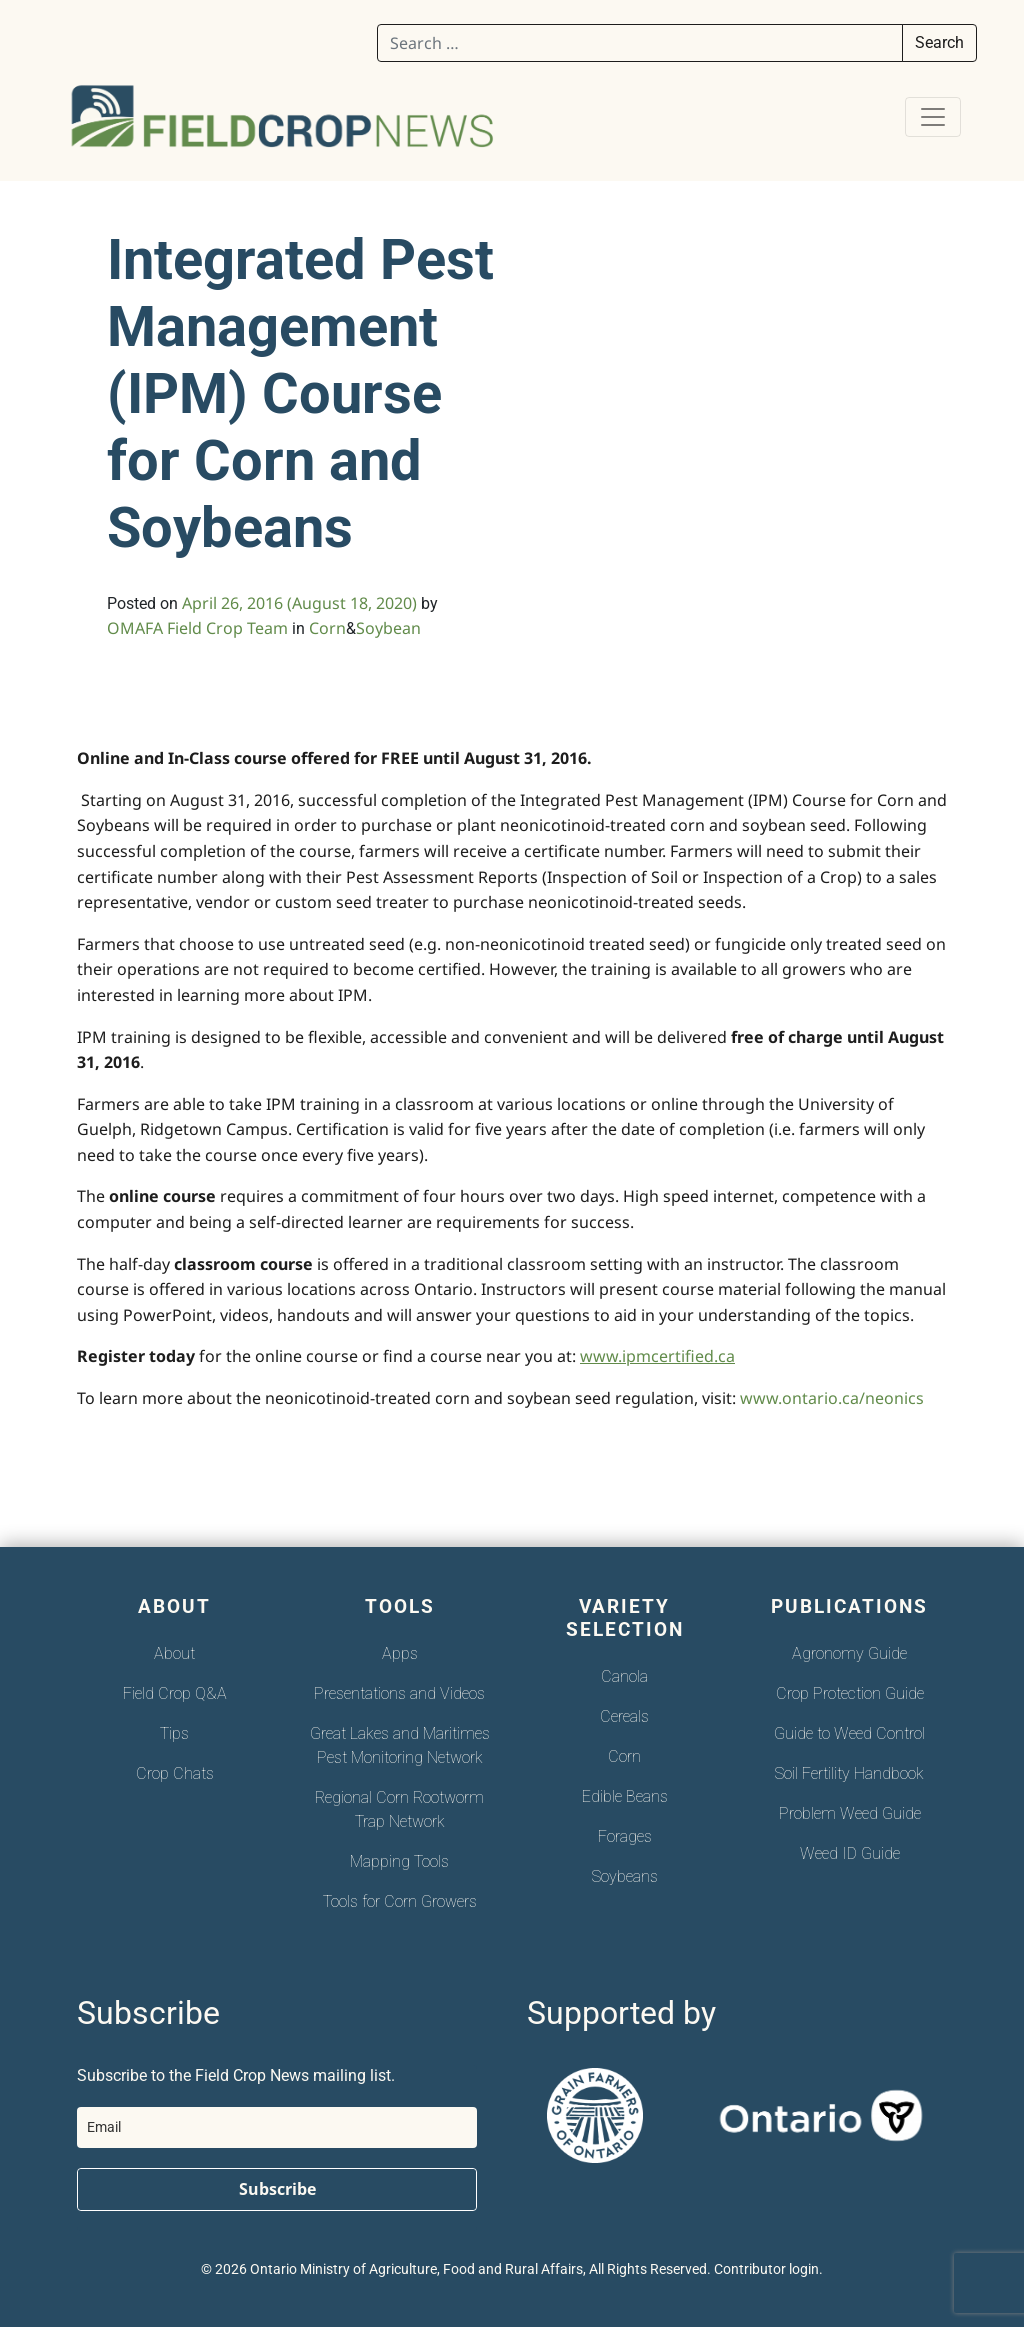  What do you see at coordinates (849, 1653) in the screenshot?
I see `Agronomy Guide` at bounding box center [849, 1653].